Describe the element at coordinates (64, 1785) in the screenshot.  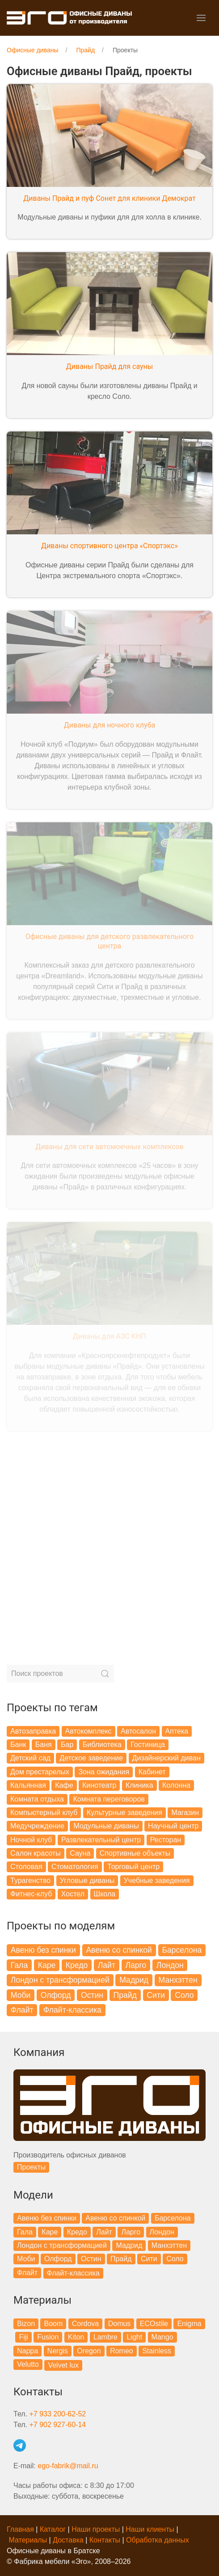
I see `Кафе` at that location.